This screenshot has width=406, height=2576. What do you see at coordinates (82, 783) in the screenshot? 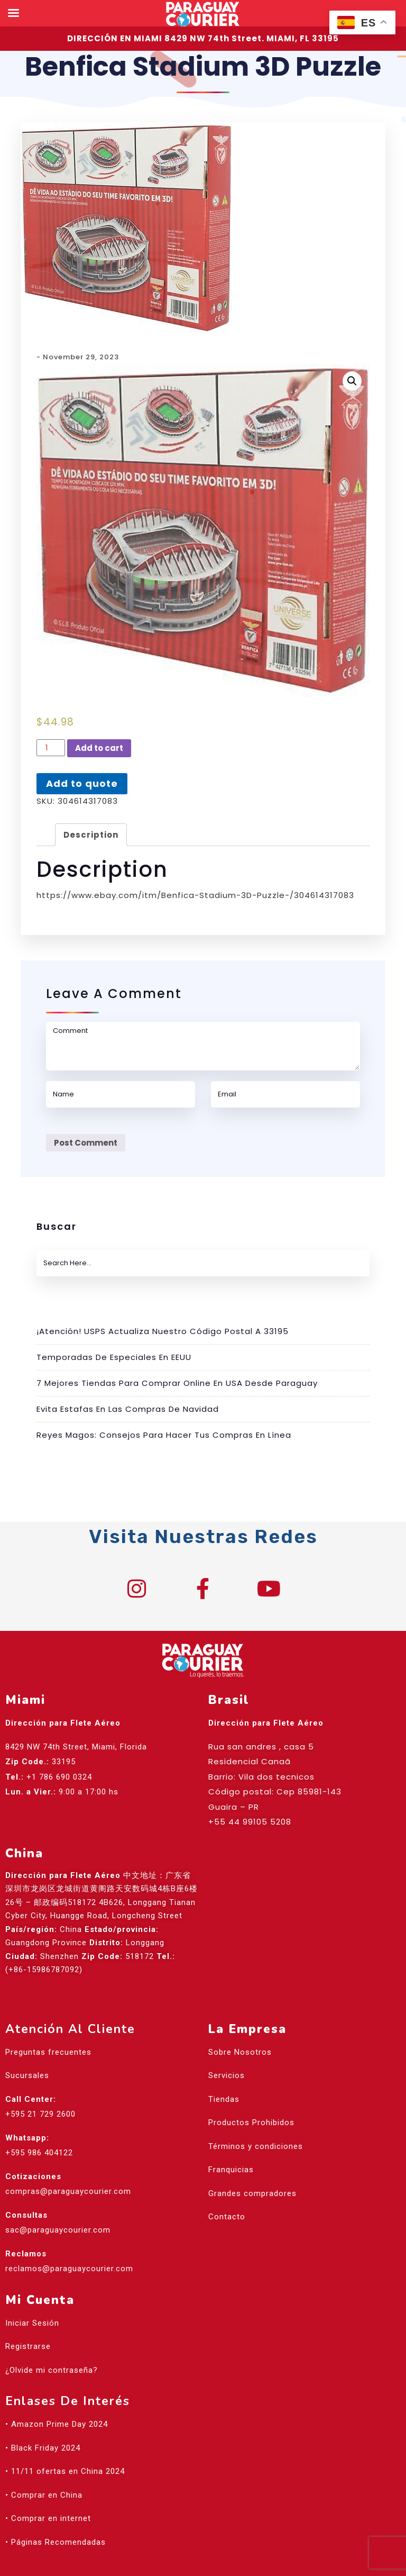
I see `Add to quote` at bounding box center [82, 783].